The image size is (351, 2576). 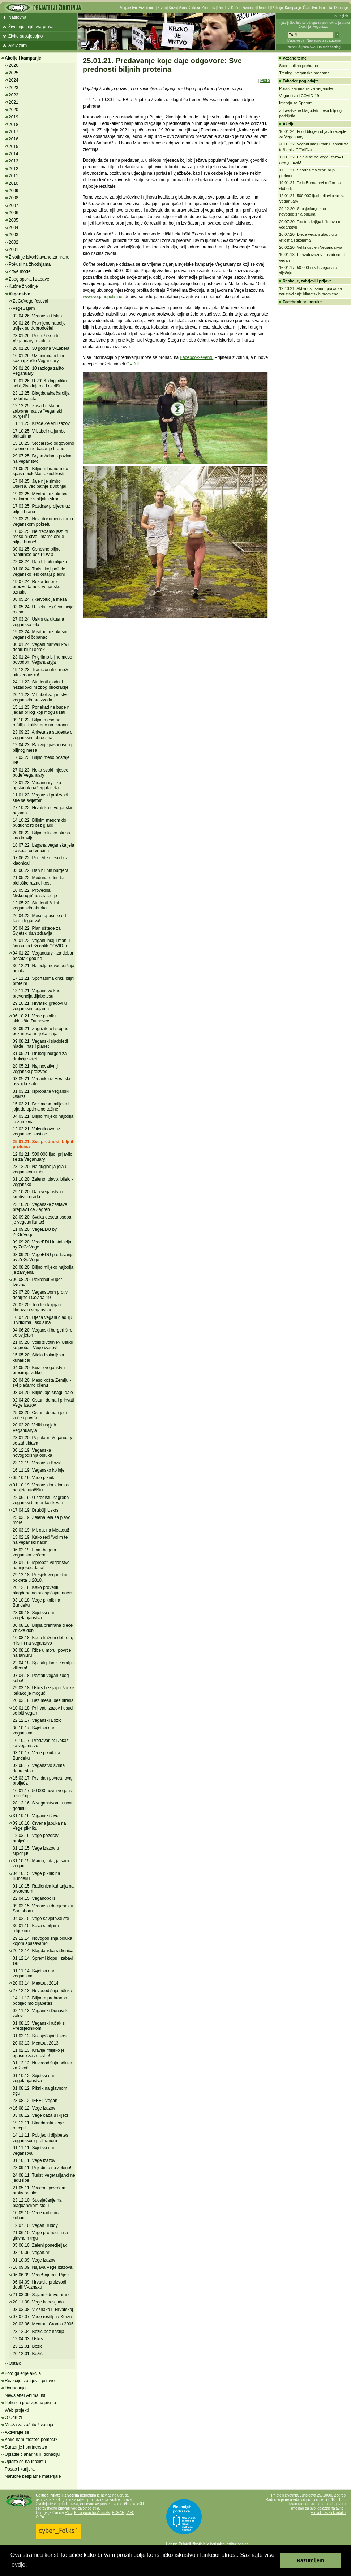 I want to click on 20.03.06. Meatout Croatia 2006, so click(x=43, y=2324).